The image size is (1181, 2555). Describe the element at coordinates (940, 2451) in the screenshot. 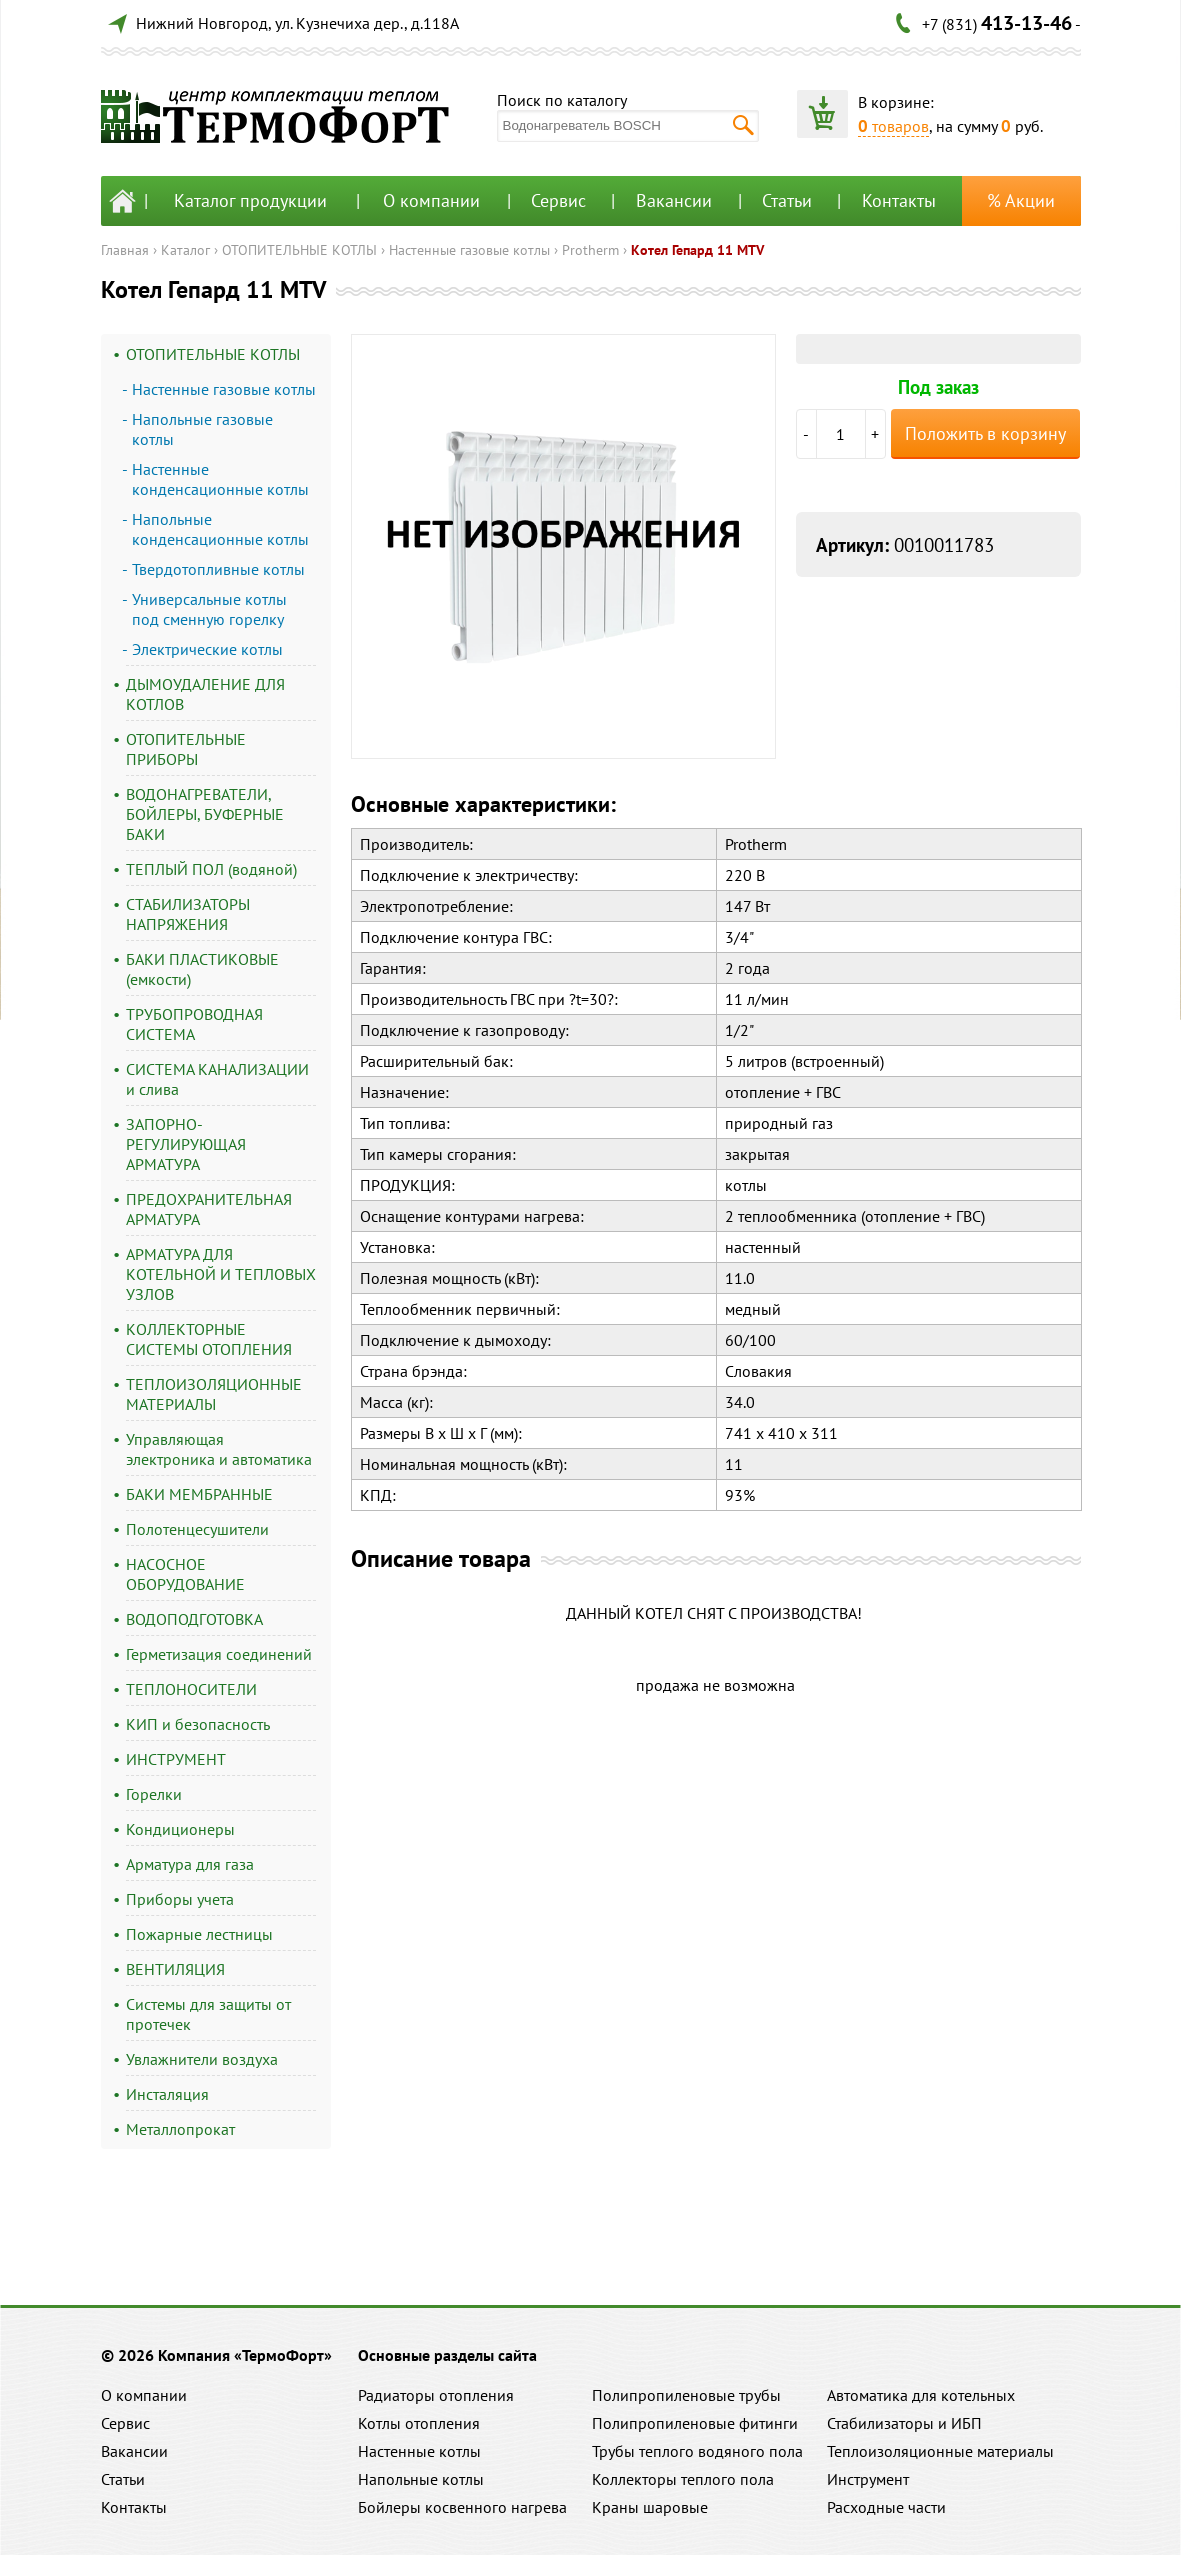

I see `Теплоизоляционные материалы` at that location.